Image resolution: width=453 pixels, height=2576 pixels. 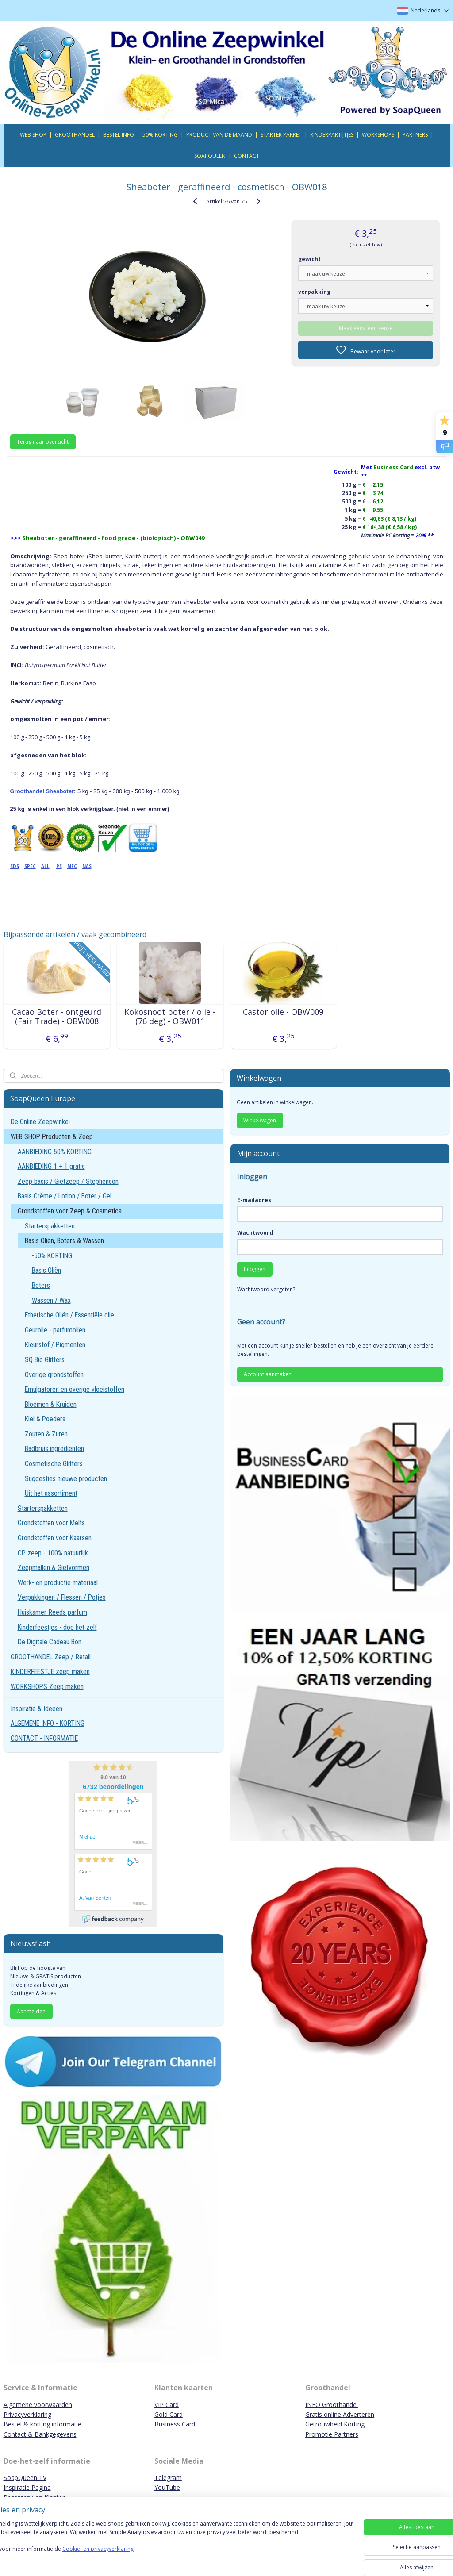 I want to click on CP zeep - 100% natuurlijk, so click(x=53, y=1553).